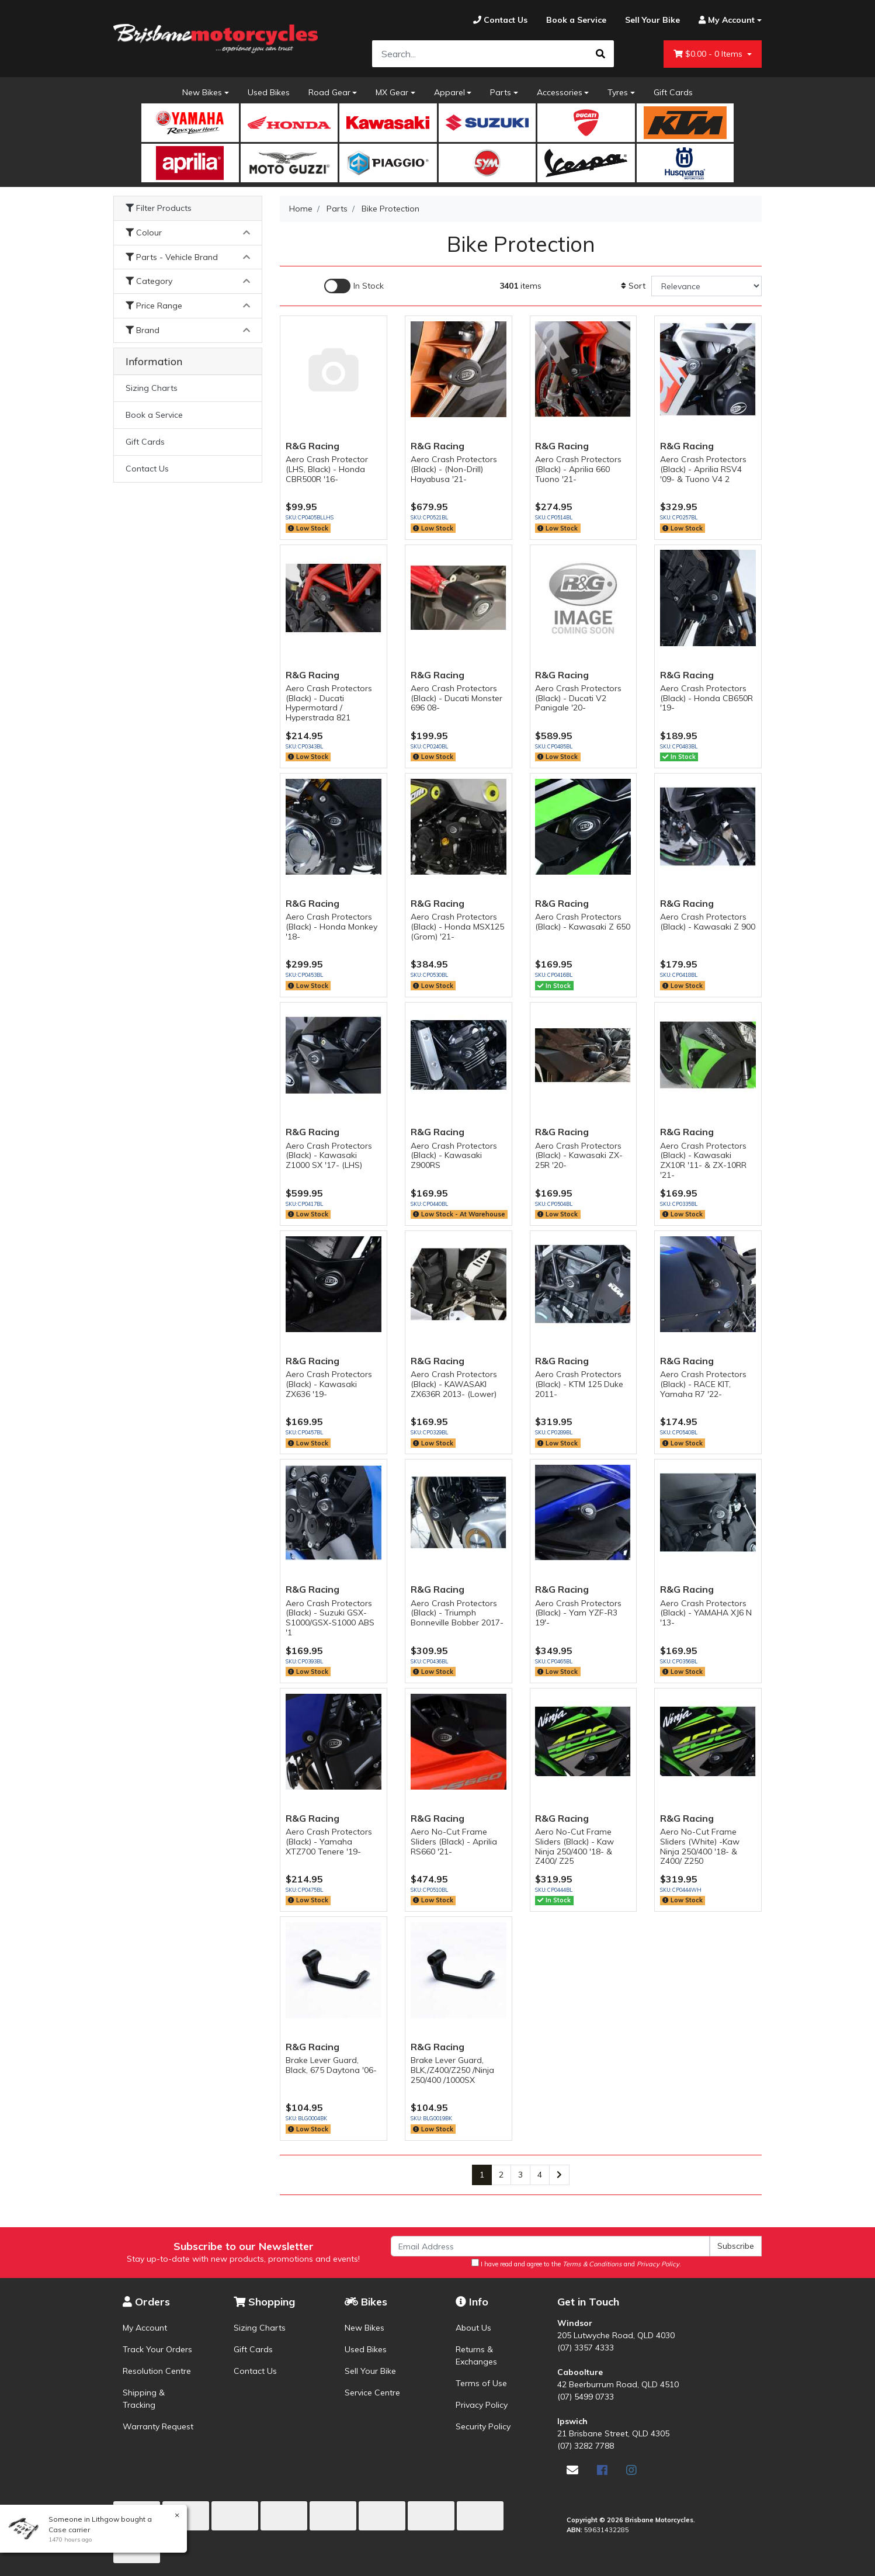 The height and width of the screenshot is (2576, 875). What do you see at coordinates (331, 926) in the screenshot?
I see `Aero Crash Protectors (Black) - Honda Monkey '18-` at bounding box center [331, 926].